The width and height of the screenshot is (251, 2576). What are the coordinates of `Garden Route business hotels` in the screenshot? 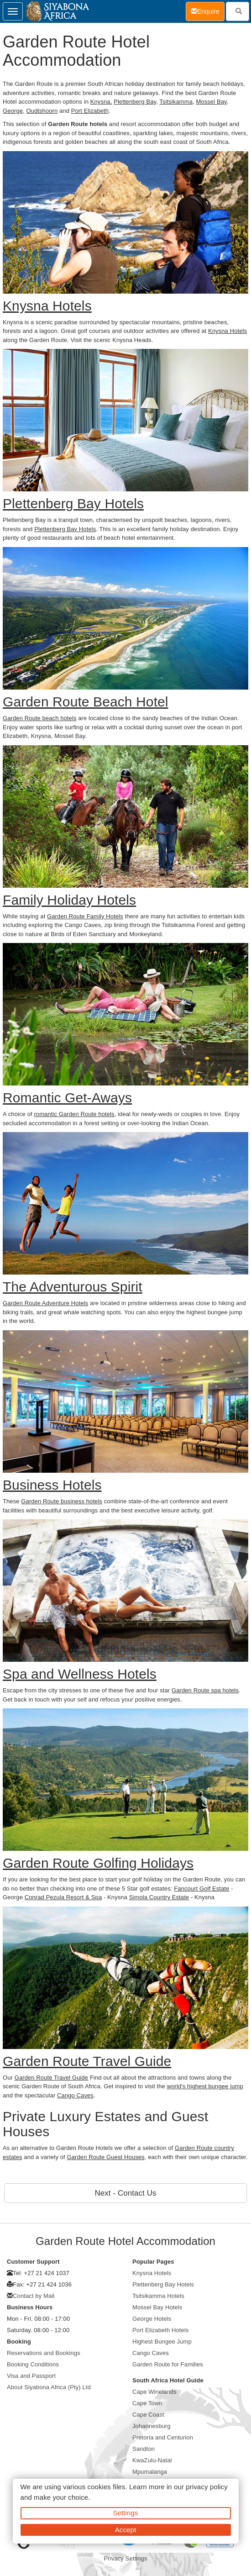 It's located at (61, 1501).